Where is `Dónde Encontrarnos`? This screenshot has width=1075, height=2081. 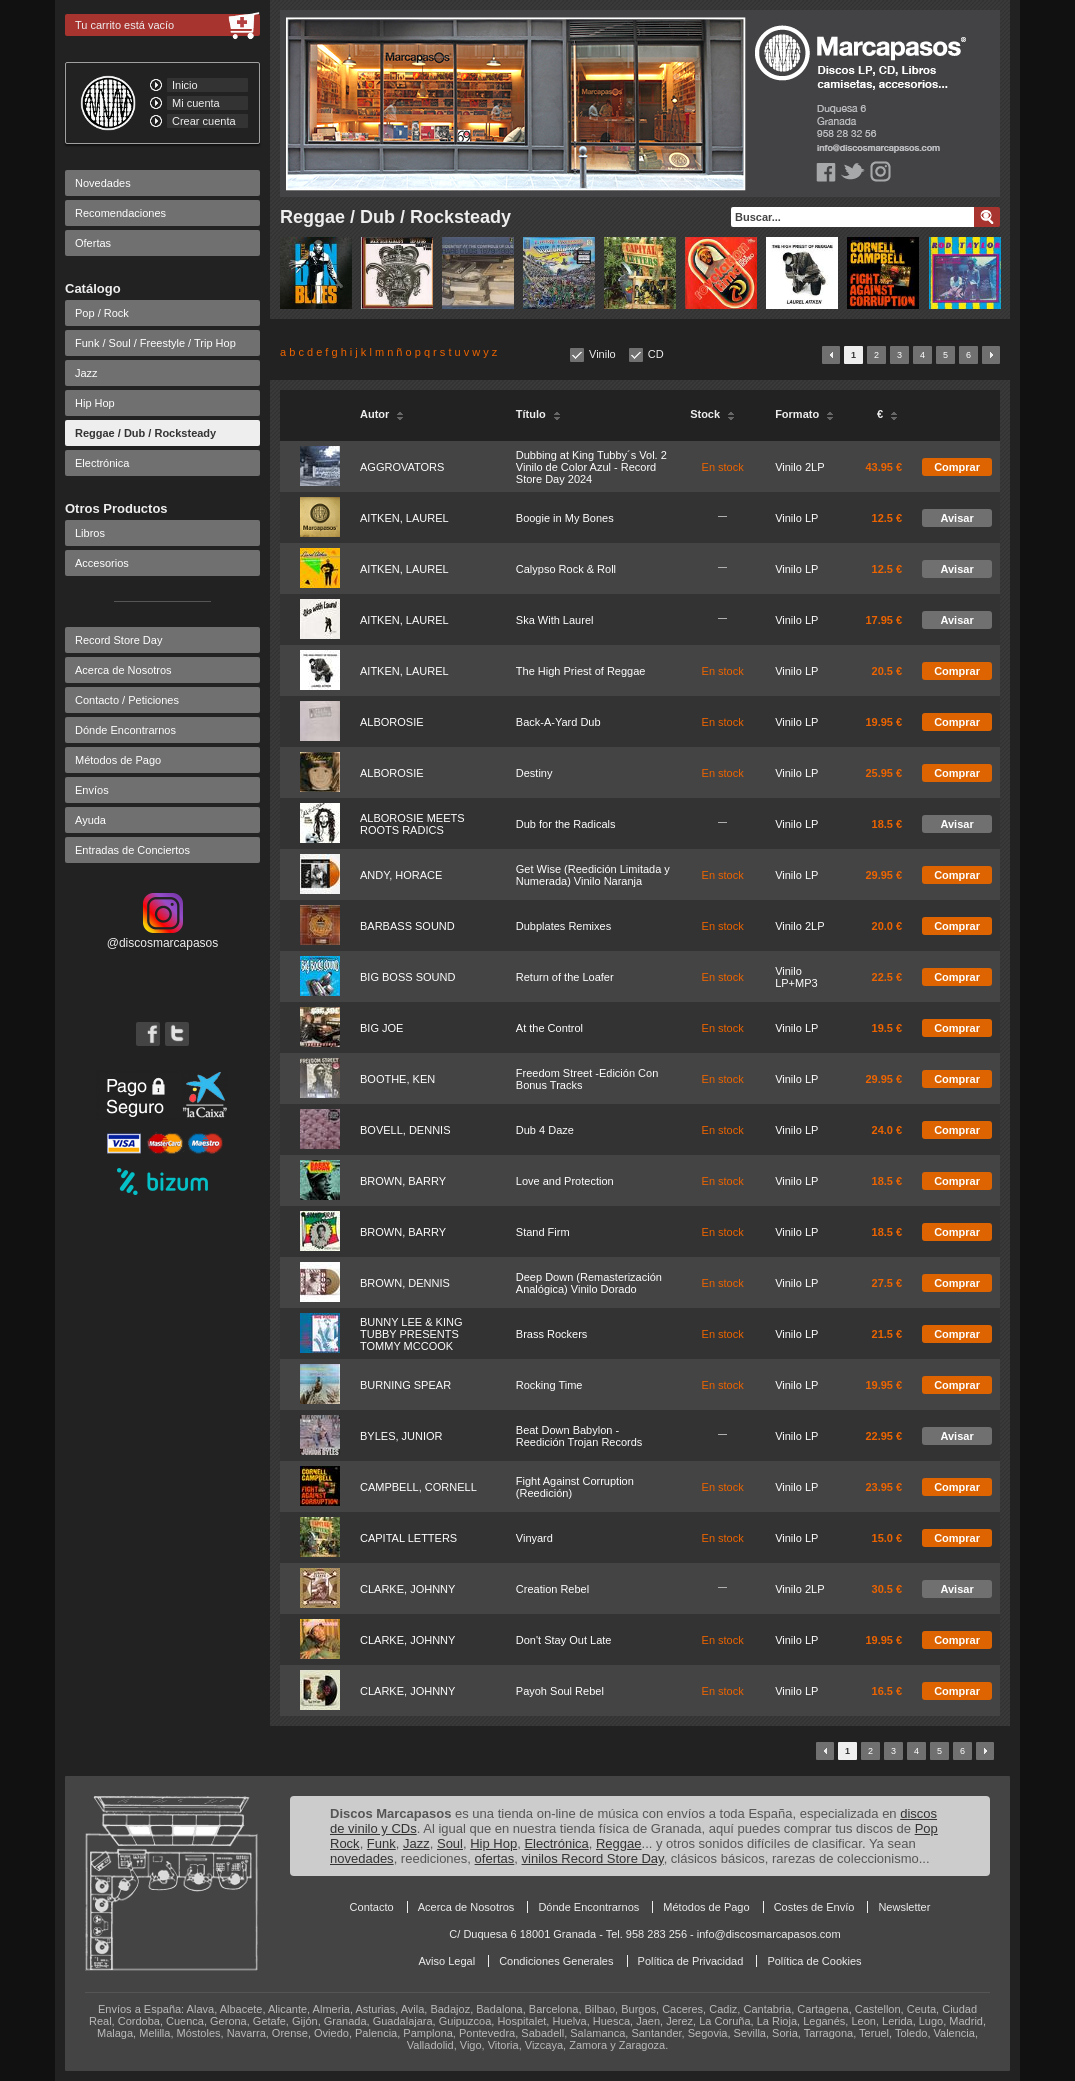
Dónde Encontrarnos is located at coordinates (125, 730).